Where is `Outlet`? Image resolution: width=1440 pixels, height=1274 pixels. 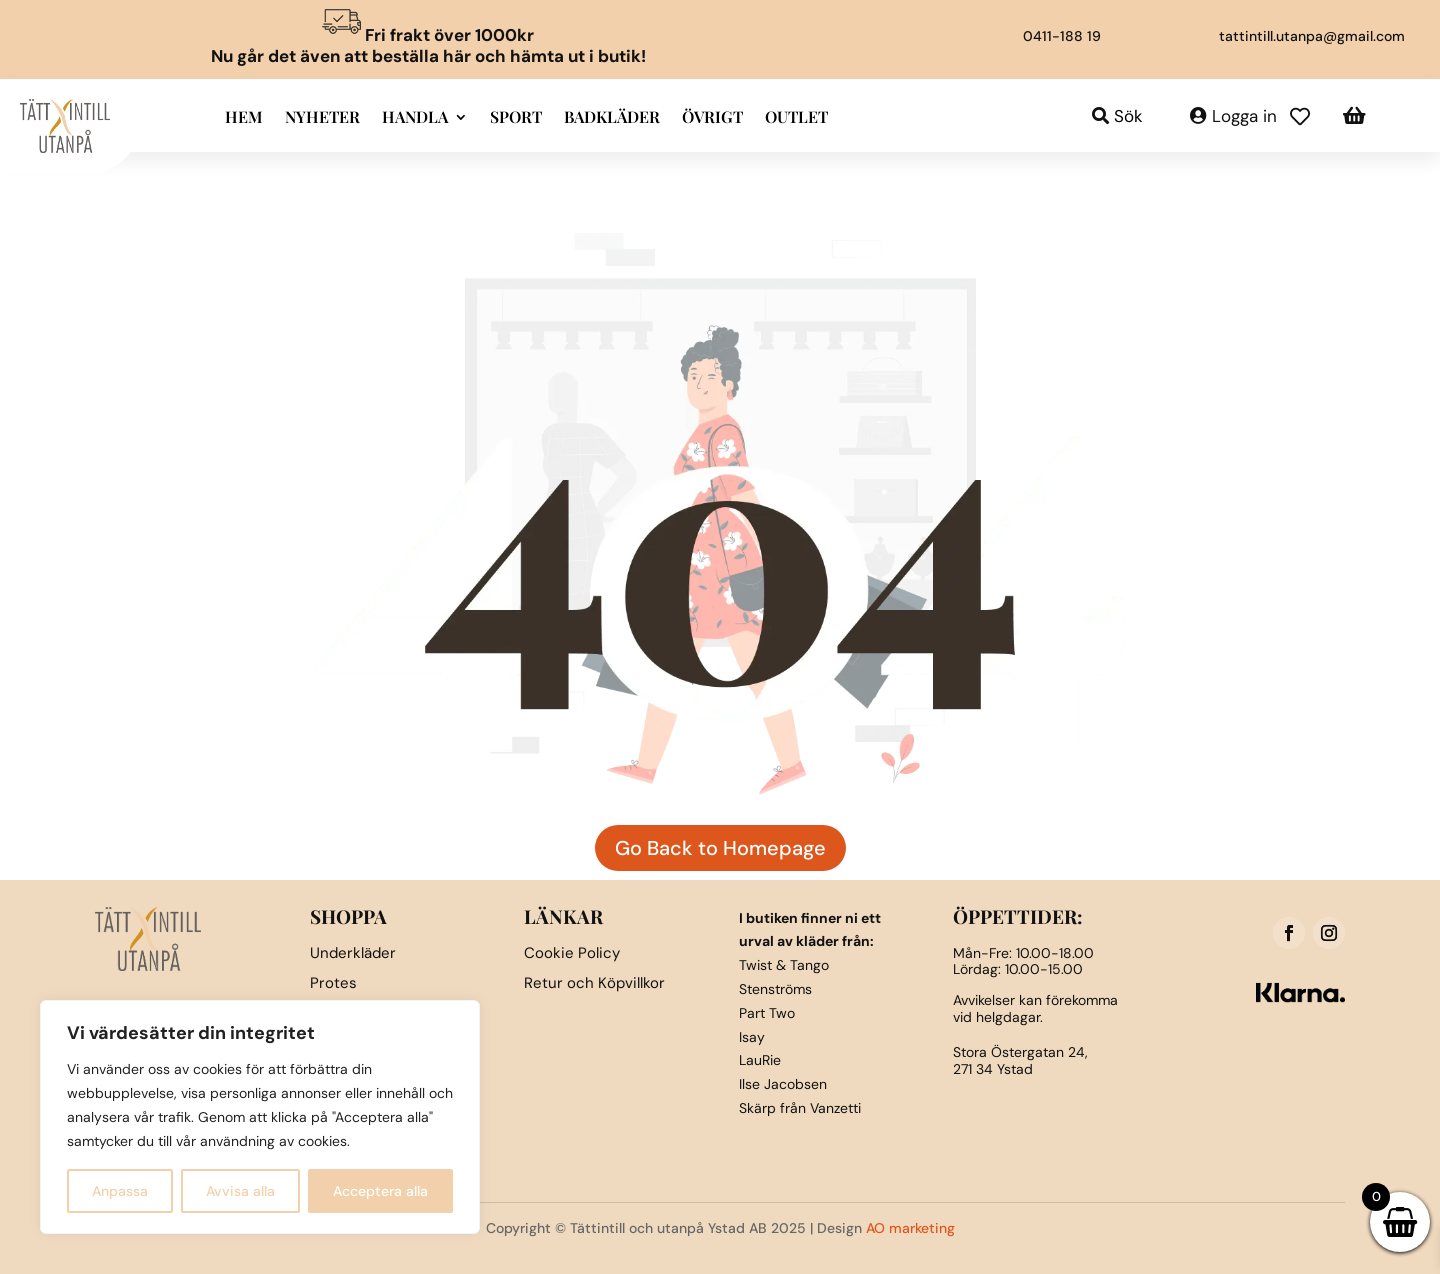 Outlet is located at coordinates (796, 118).